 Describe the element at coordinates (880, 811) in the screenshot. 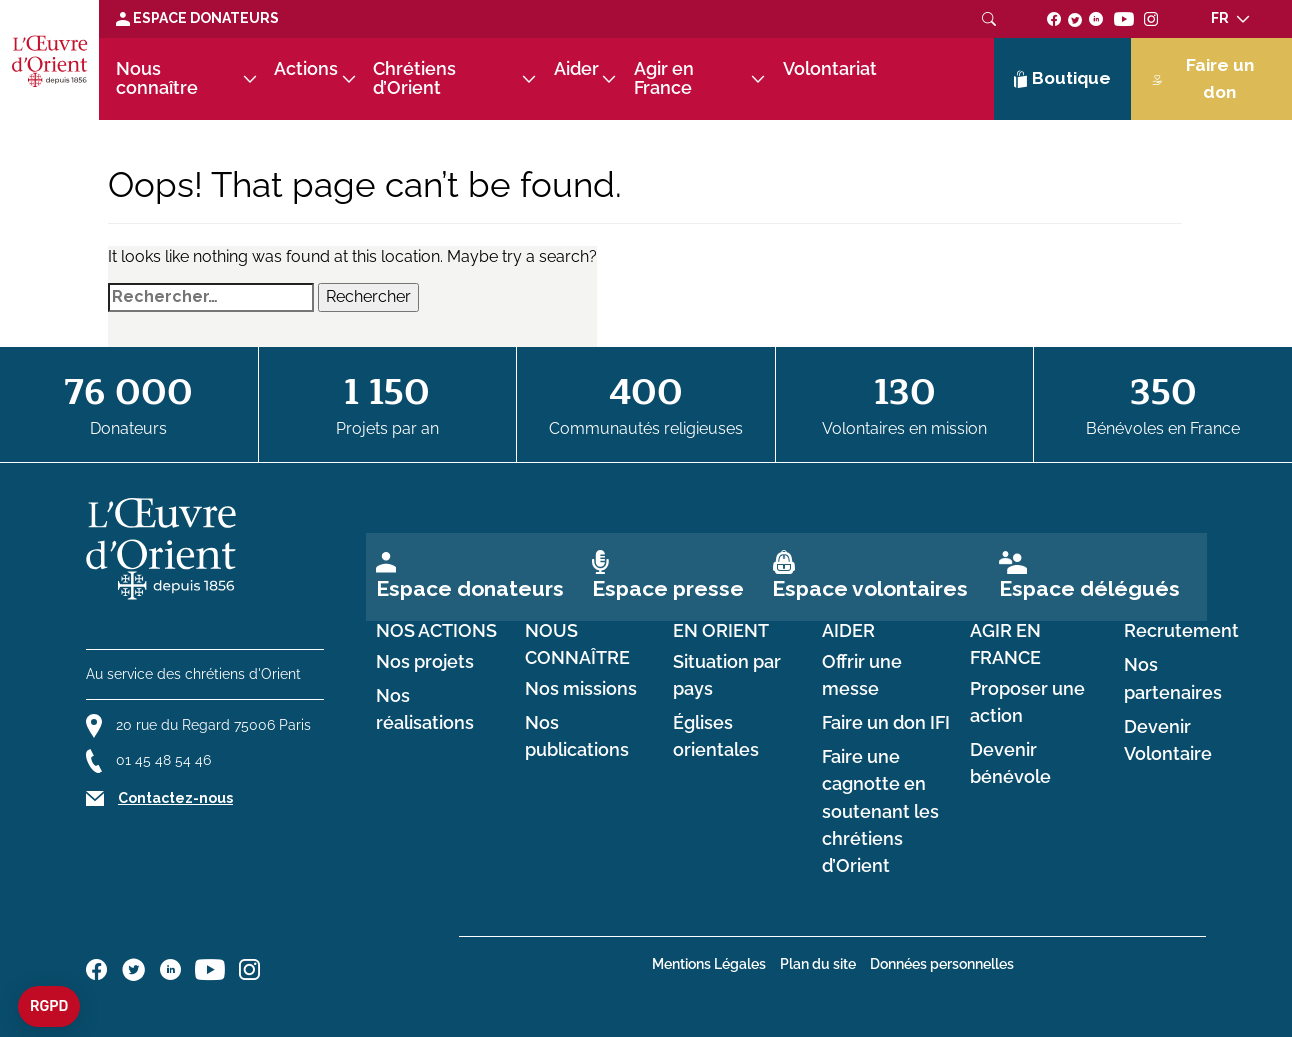

I see `Faire une cagnotte en soutenant les chrétiens d’Orient` at that location.